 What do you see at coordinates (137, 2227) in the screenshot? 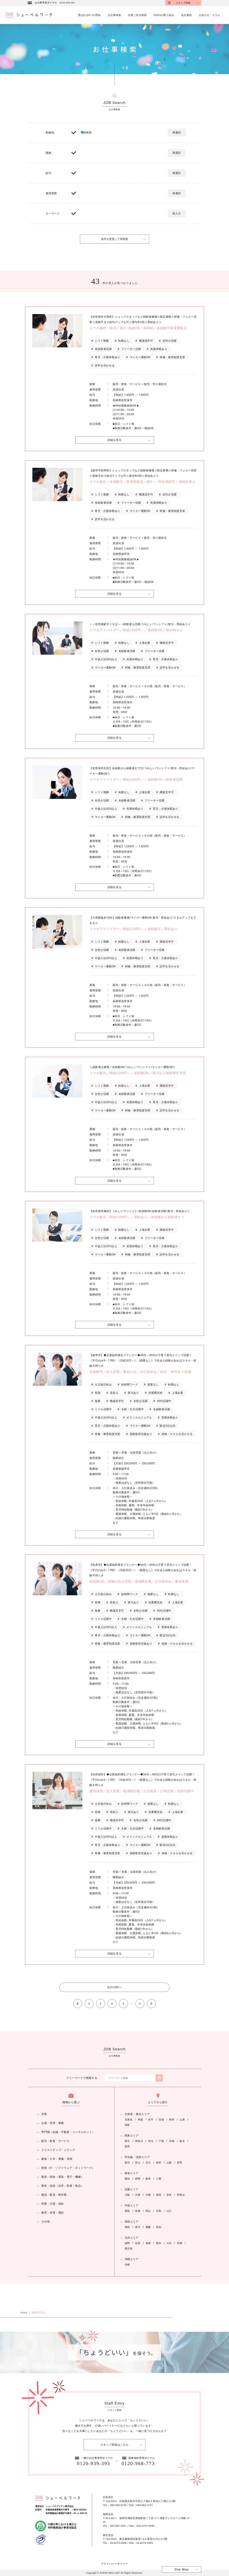
I see `香川` at bounding box center [137, 2227].